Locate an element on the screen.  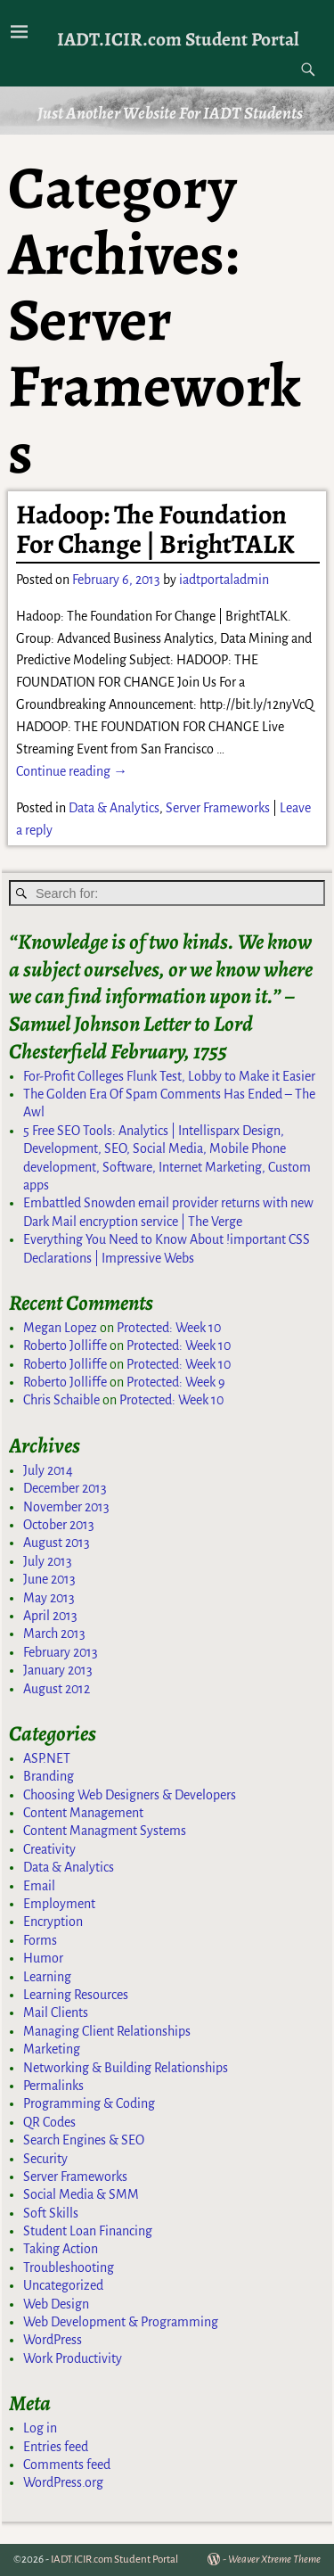
Protected: Week 9 is located at coordinates (175, 1382).